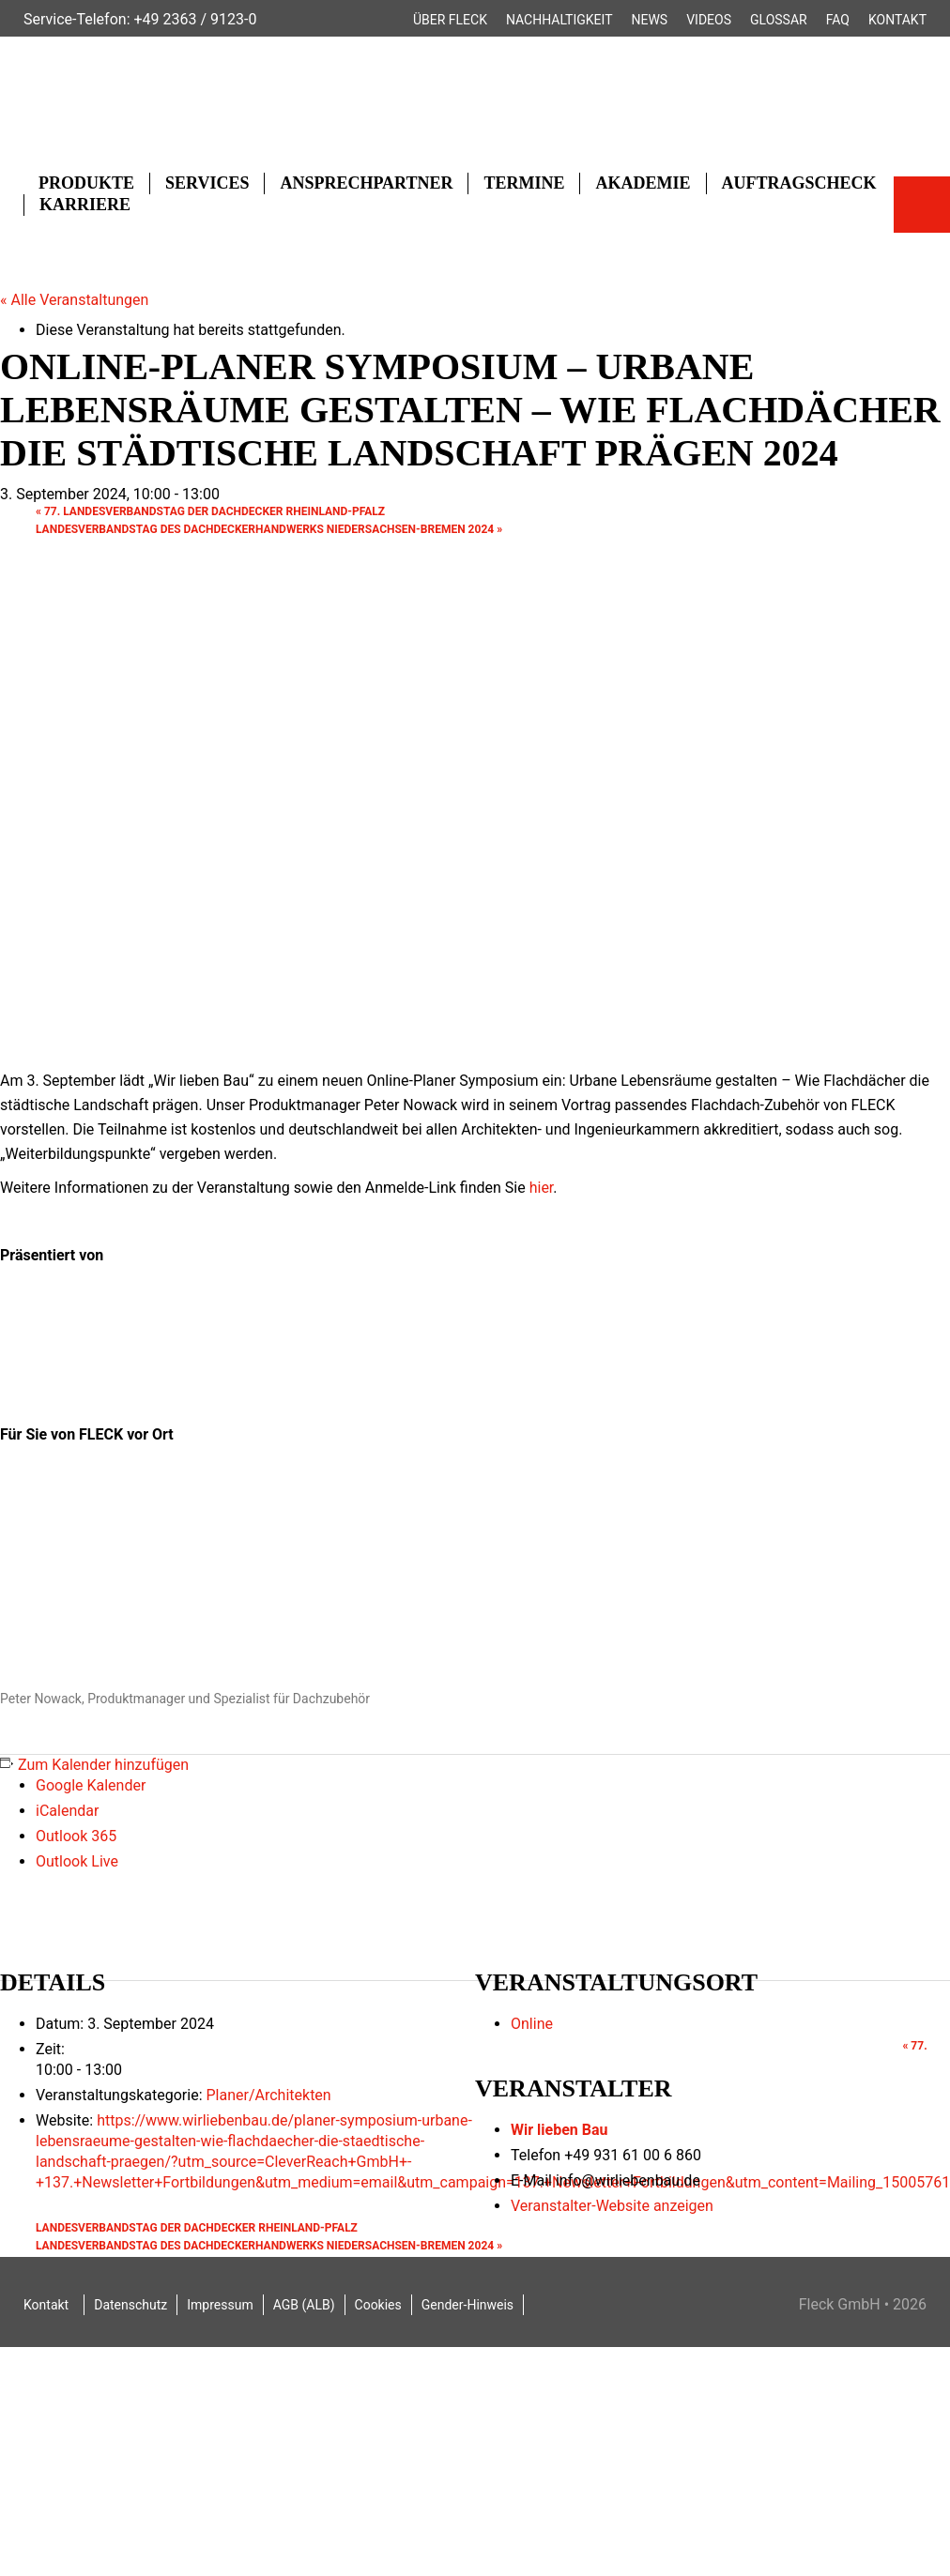  I want to click on Akademie, so click(642, 183).